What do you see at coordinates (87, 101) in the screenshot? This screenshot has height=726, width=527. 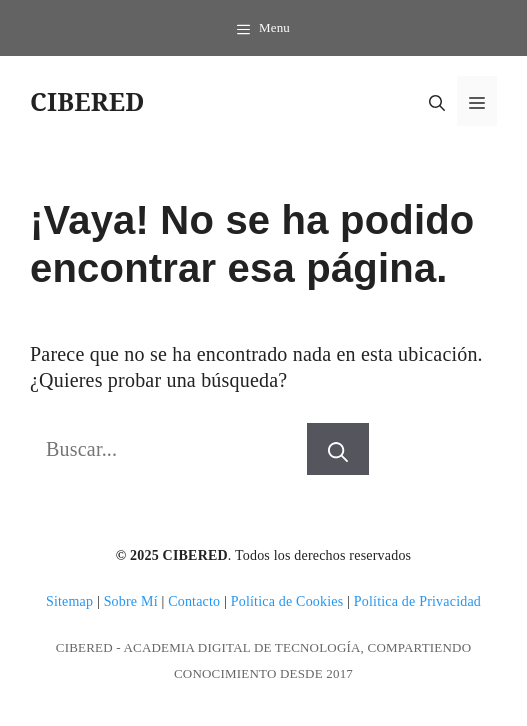 I see `CIBERED` at bounding box center [87, 101].